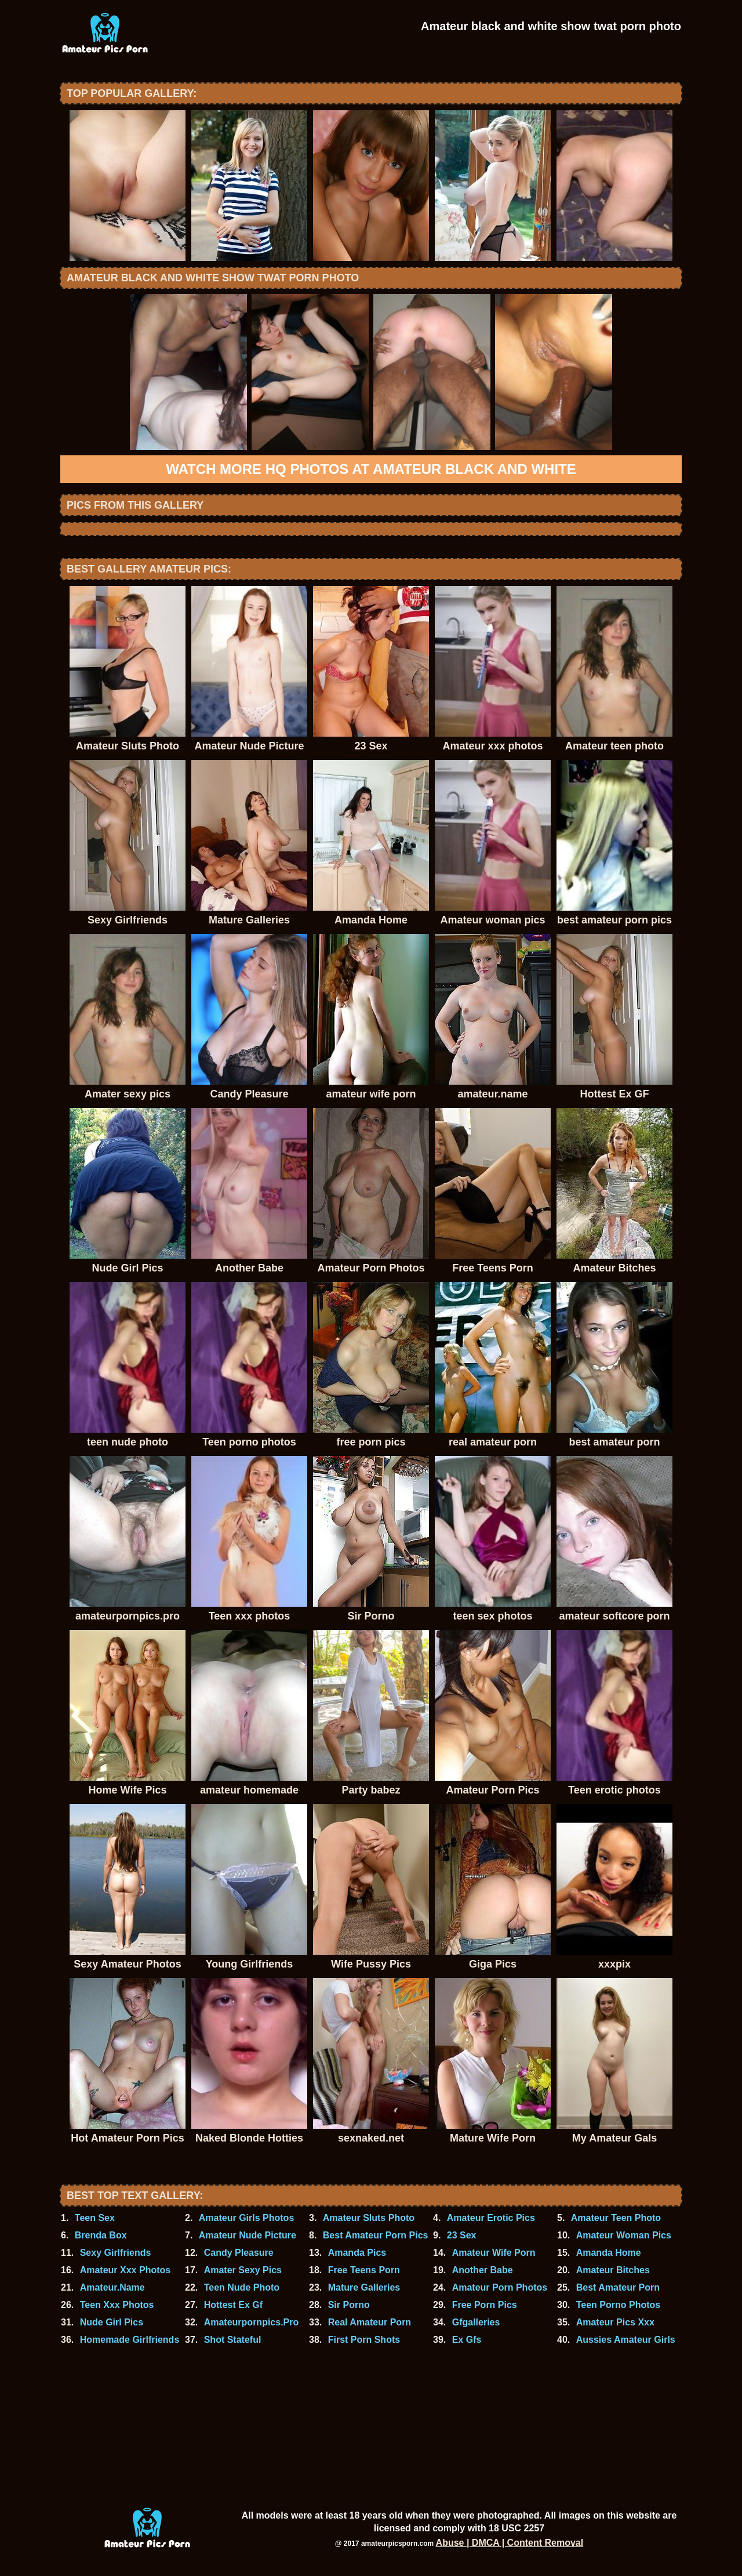 This screenshot has height=2576, width=742. What do you see at coordinates (115, 2253) in the screenshot?
I see `Sexy Girlfriends` at bounding box center [115, 2253].